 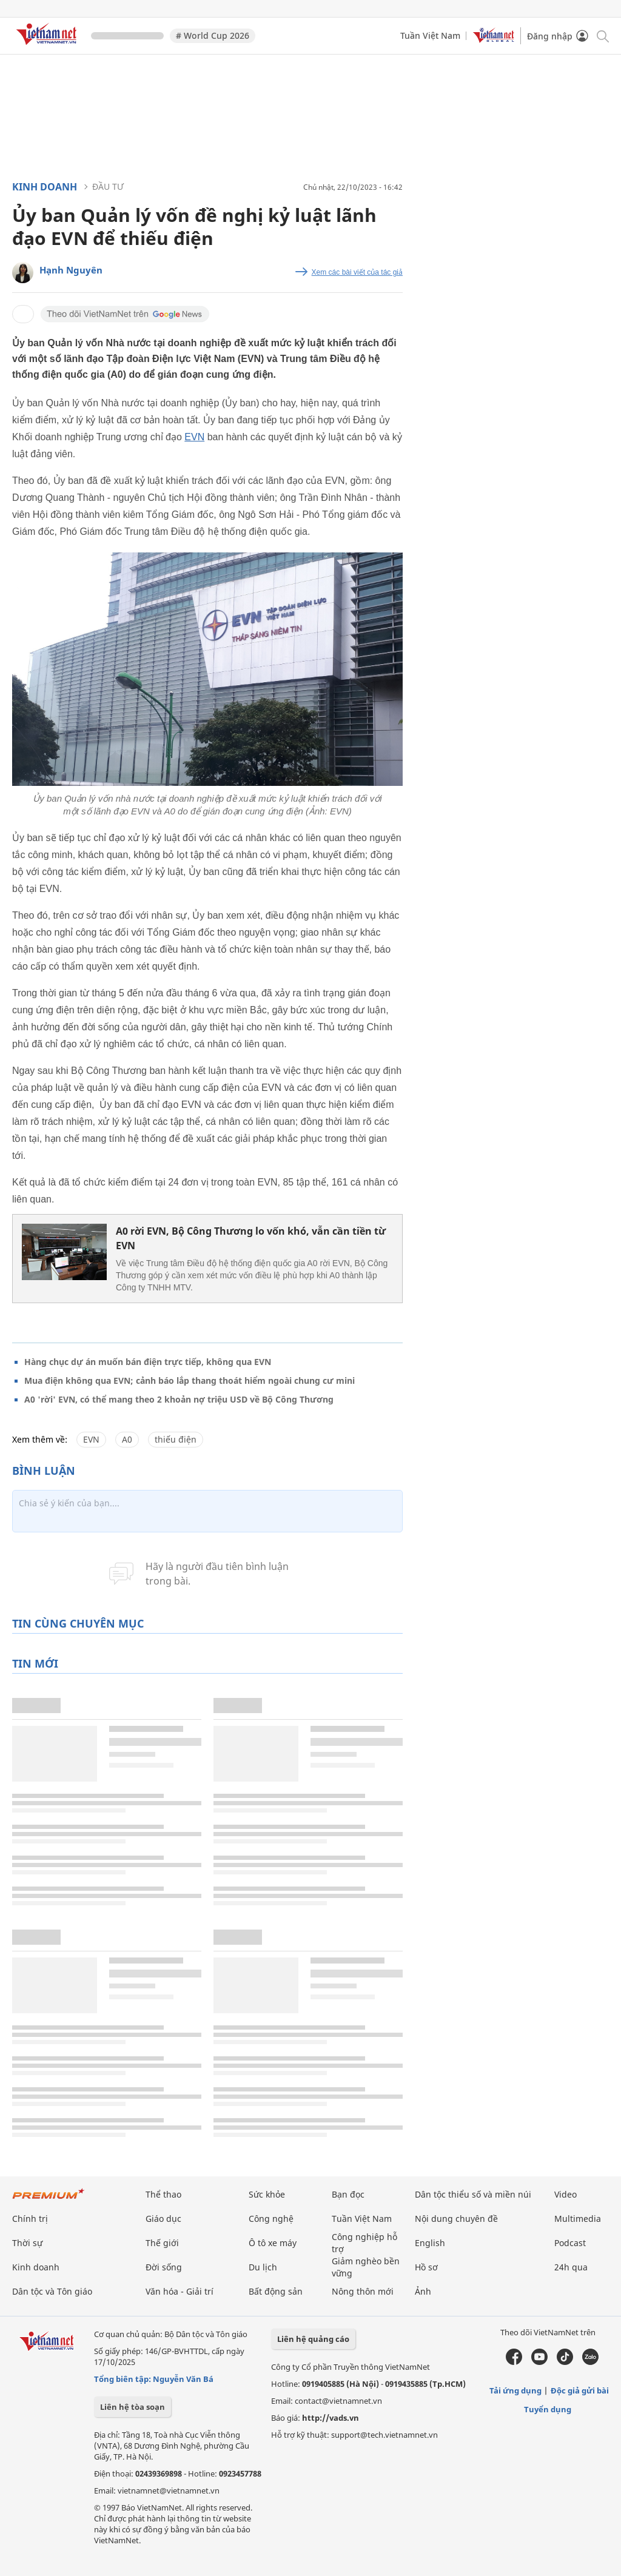 What do you see at coordinates (30, 2218) in the screenshot?
I see `Chính trị` at bounding box center [30, 2218].